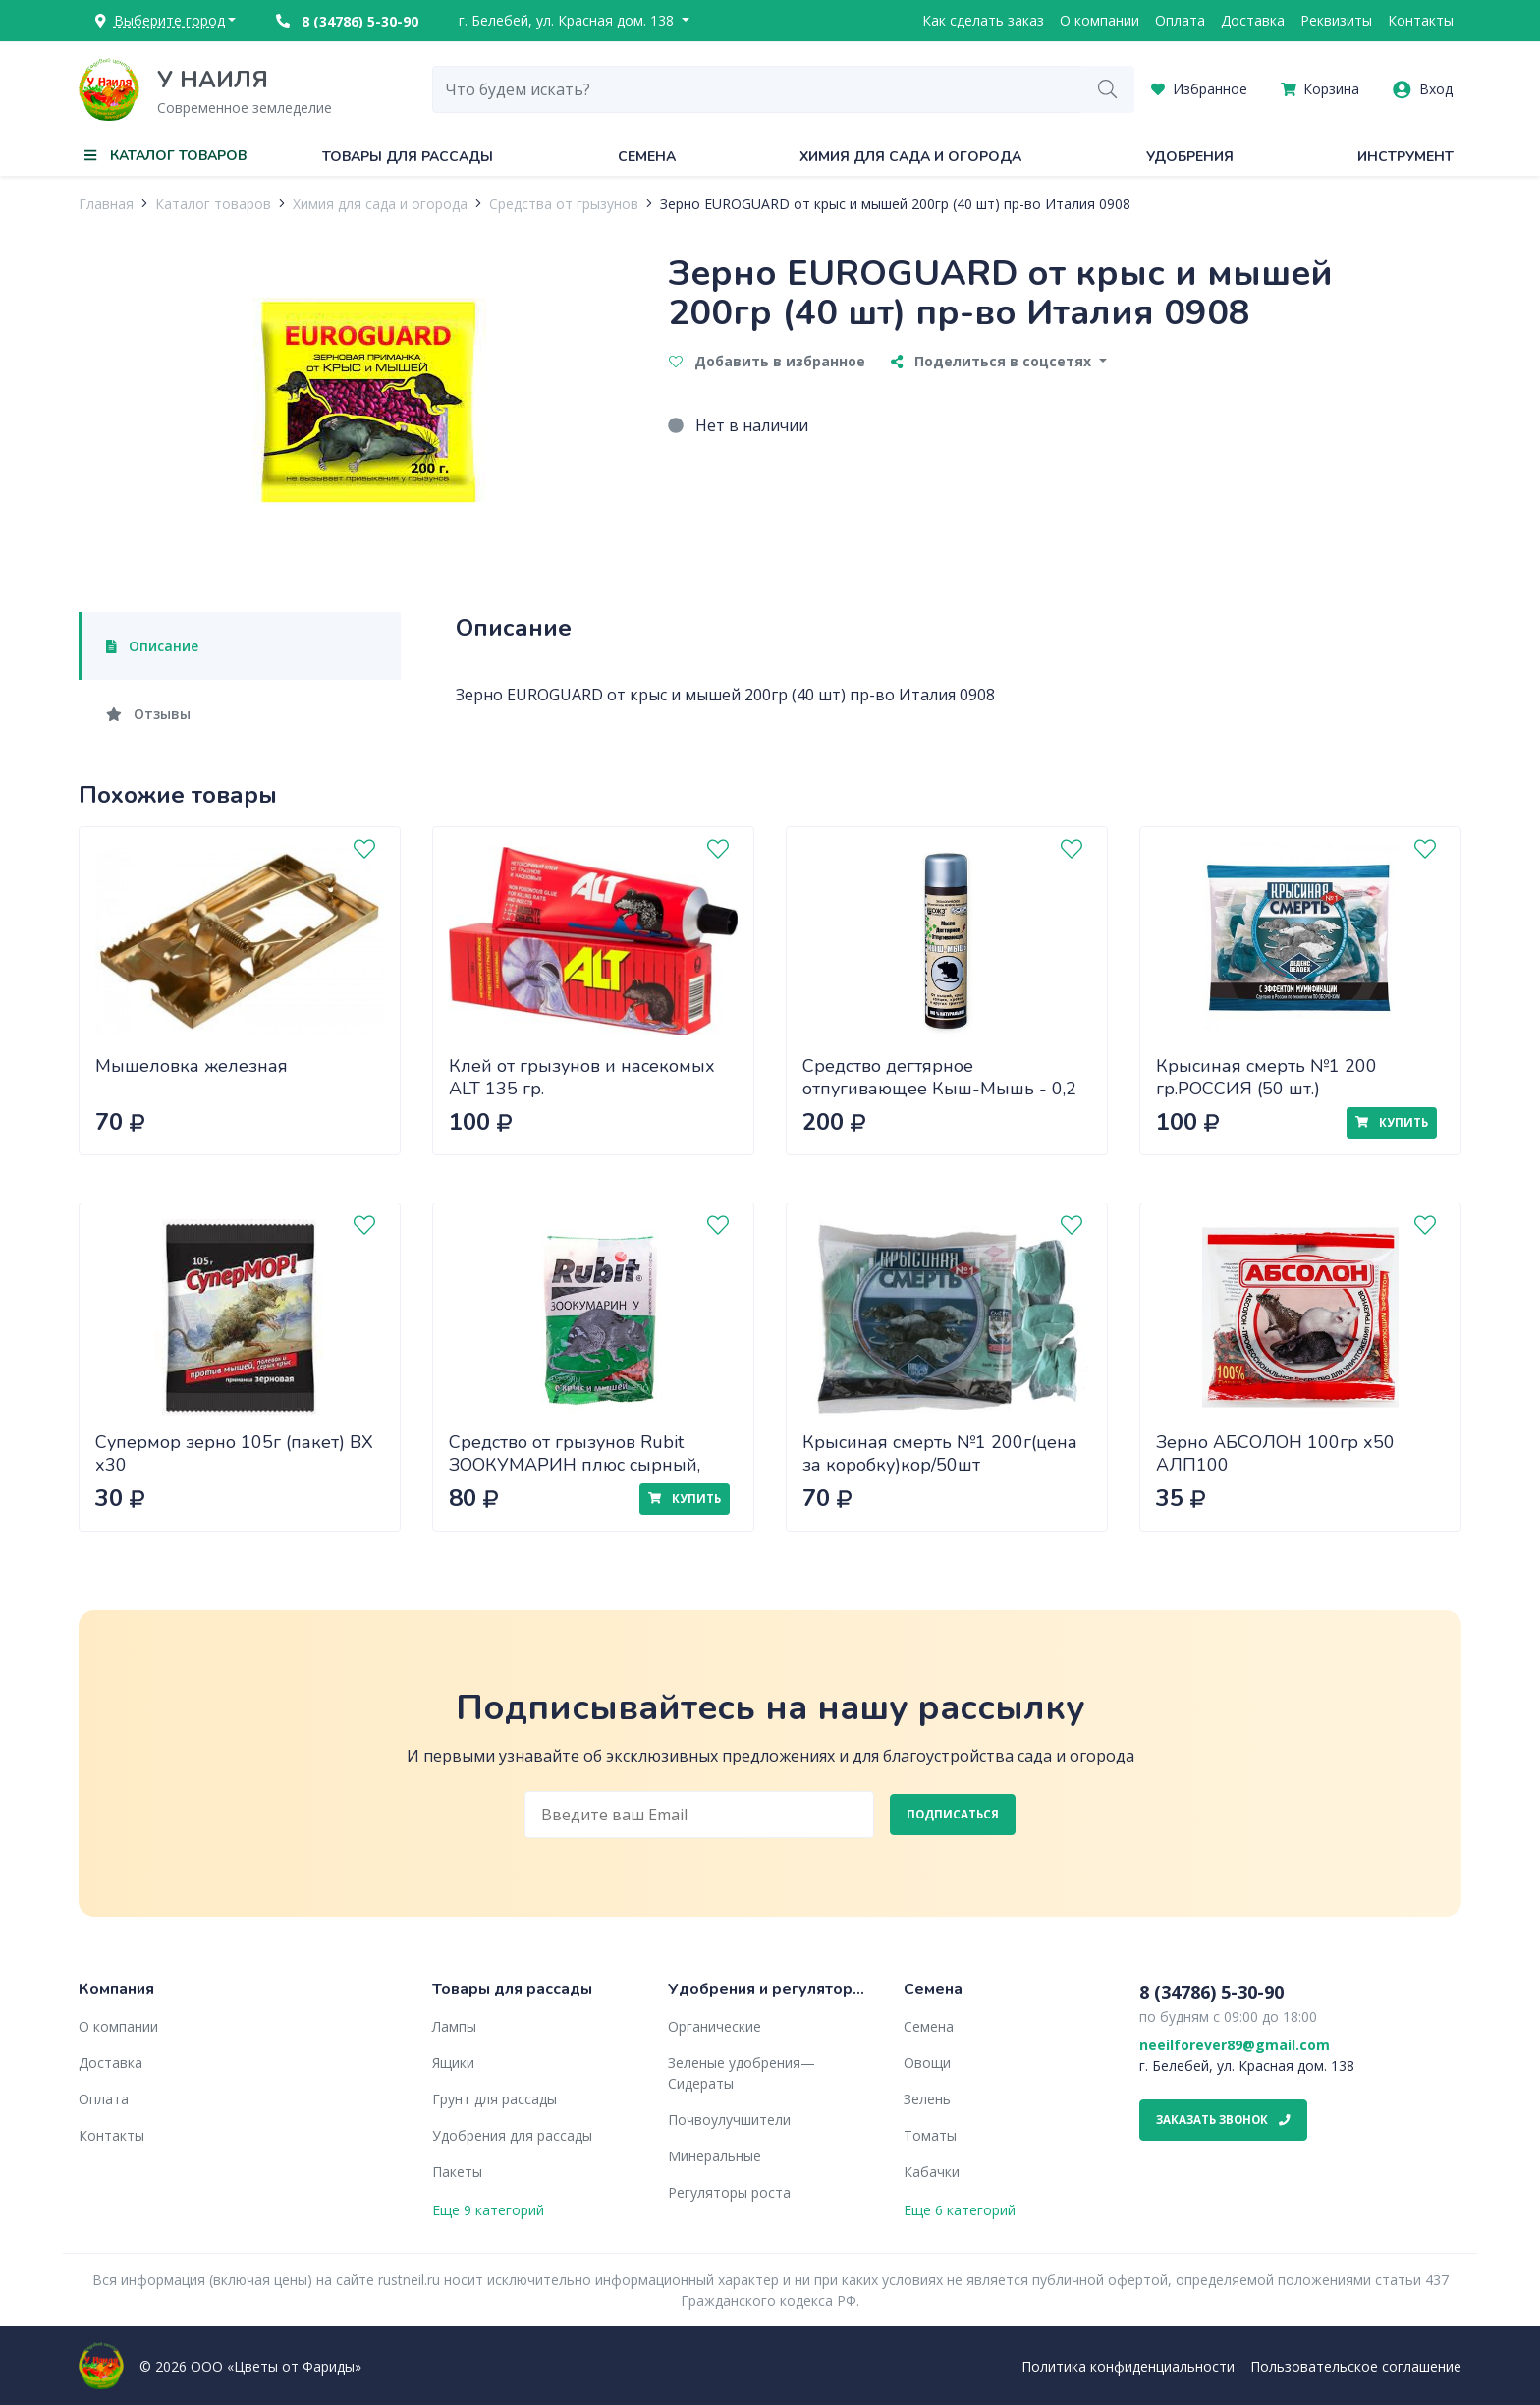  What do you see at coordinates (1405, 156) in the screenshot?
I see `Инструмент` at bounding box center [1405, 156].